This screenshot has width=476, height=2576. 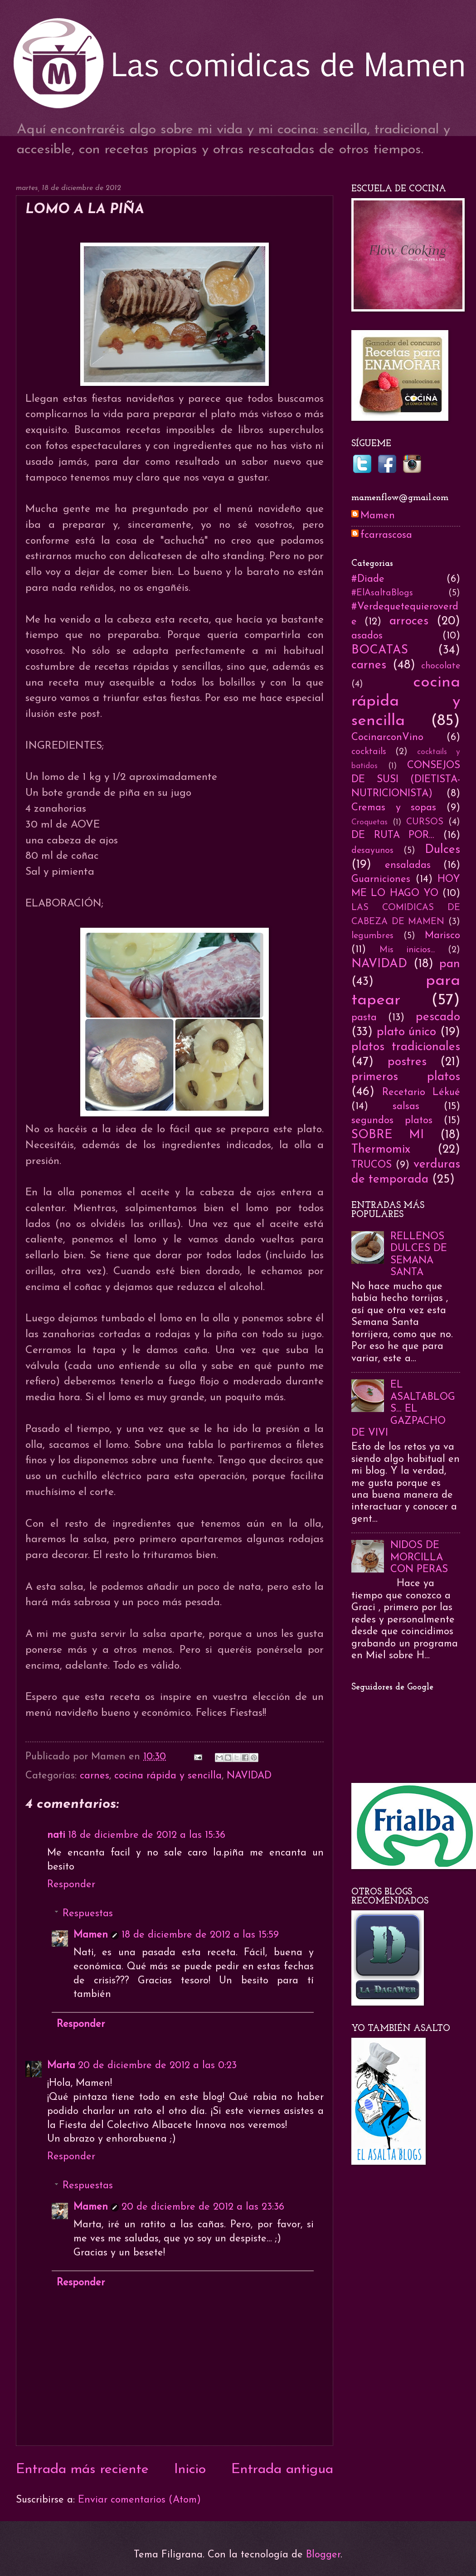 What do you see at coordinates (405, 1077) in the screenshot?
I see `primeros platos` at bounding box center [405, 1077].